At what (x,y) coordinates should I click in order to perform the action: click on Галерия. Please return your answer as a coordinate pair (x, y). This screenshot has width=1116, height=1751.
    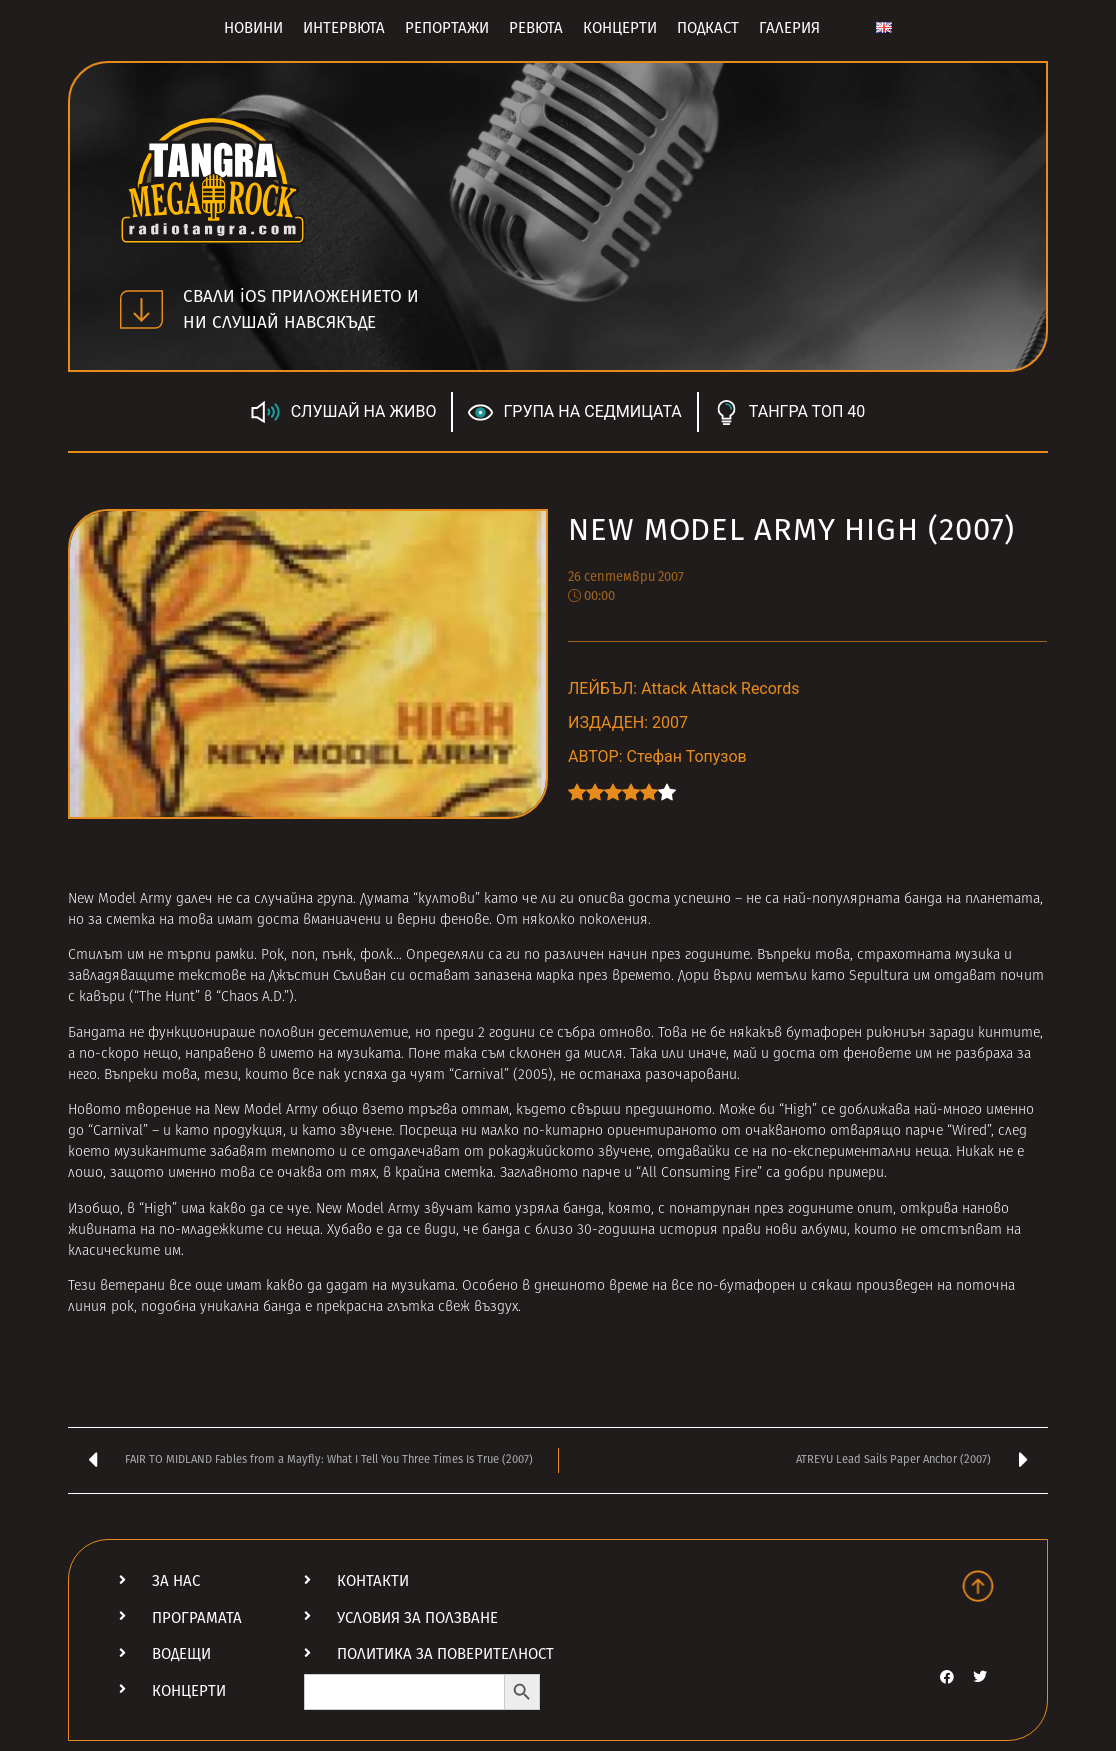
    Looking at the image, I should click on (789, 28).